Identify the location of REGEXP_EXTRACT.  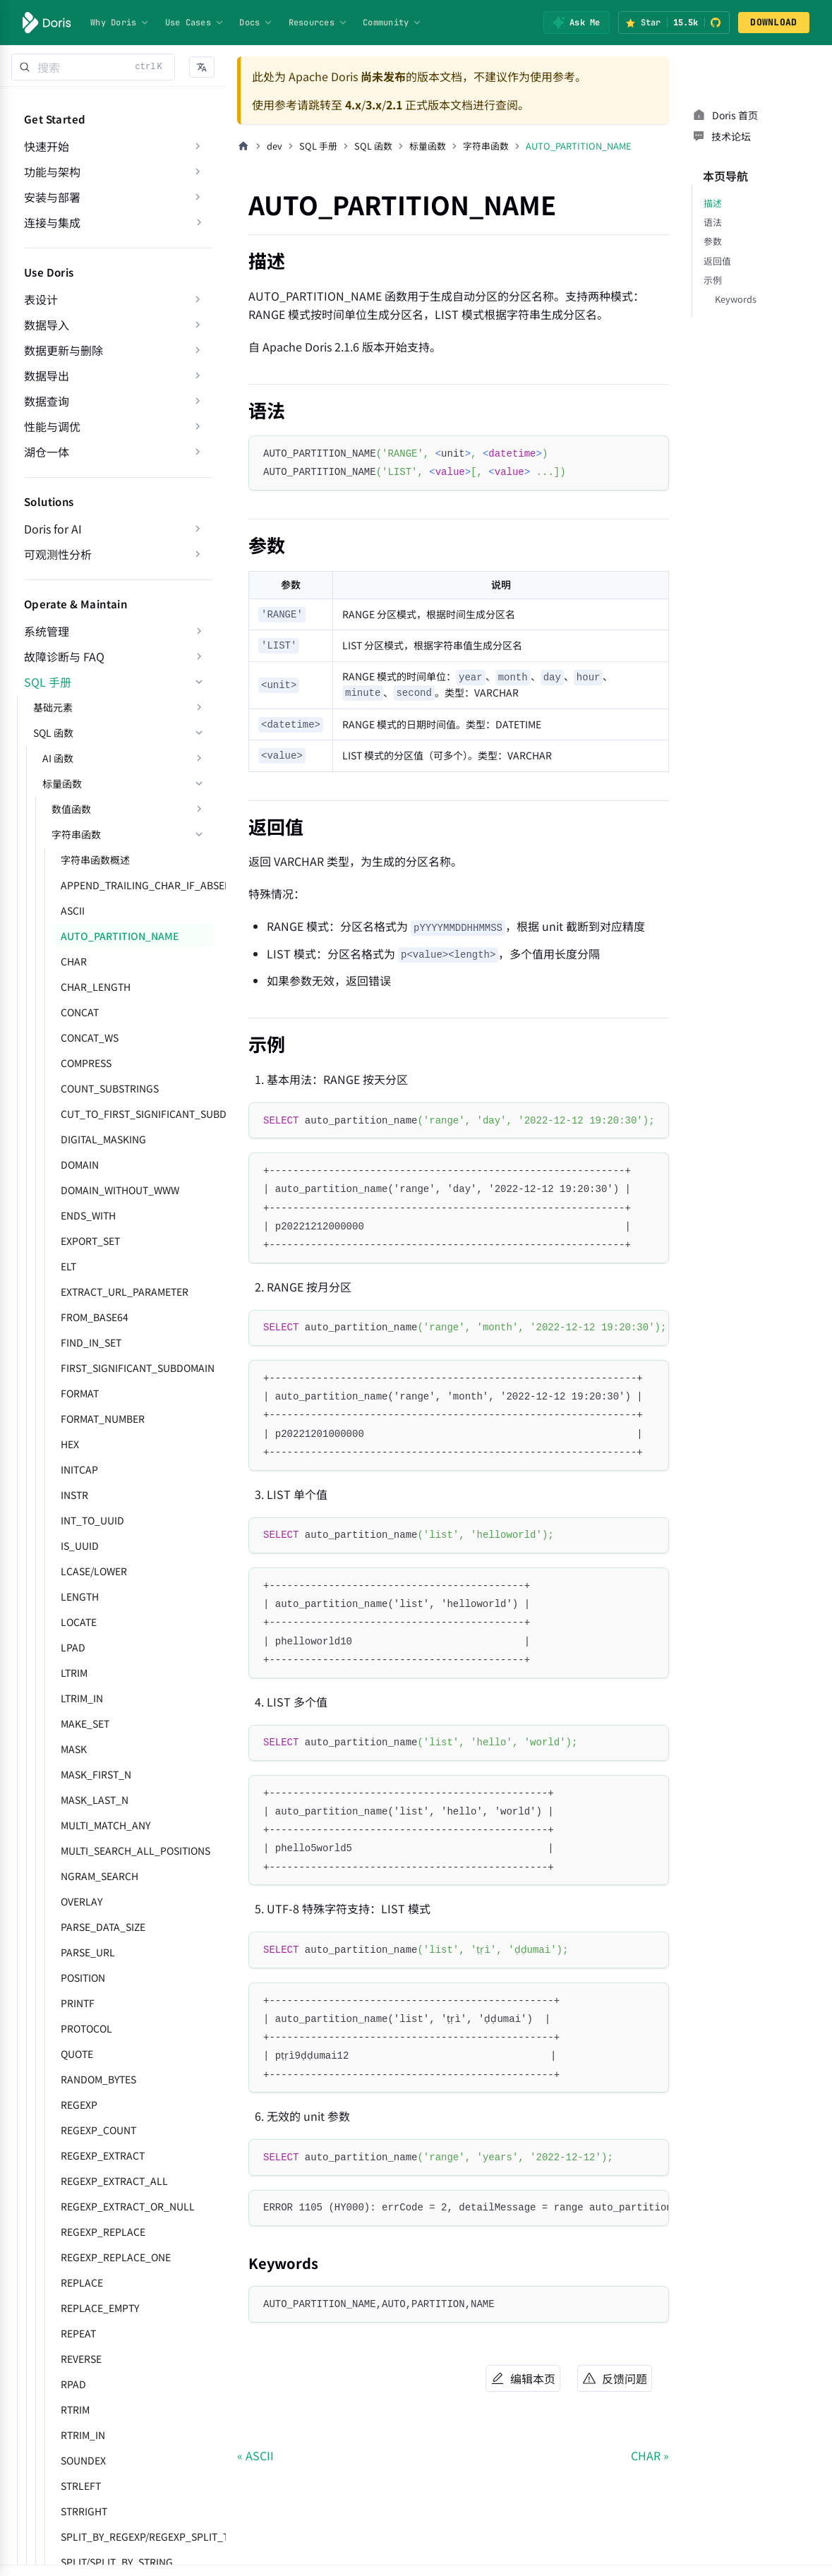
(103, 2155).